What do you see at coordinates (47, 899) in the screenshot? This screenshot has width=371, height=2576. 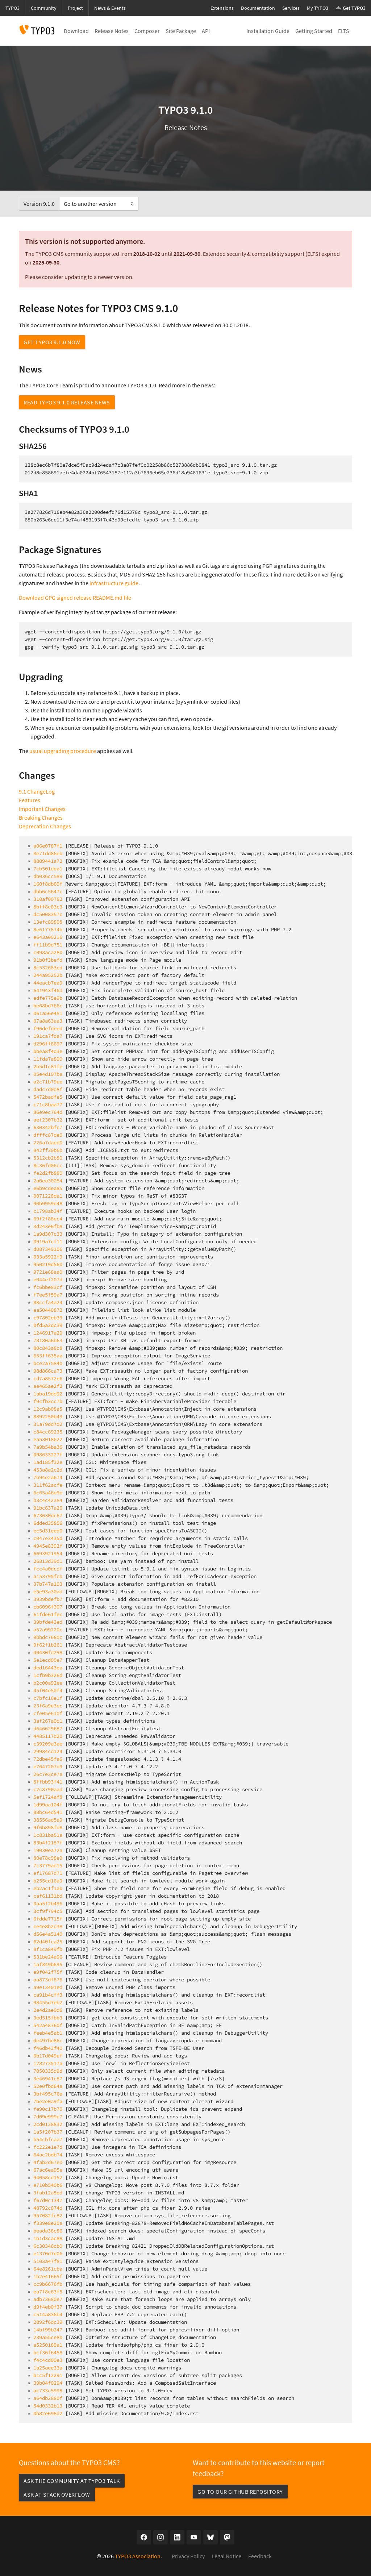 I see `310af00782` at bounding box center [47, 899].